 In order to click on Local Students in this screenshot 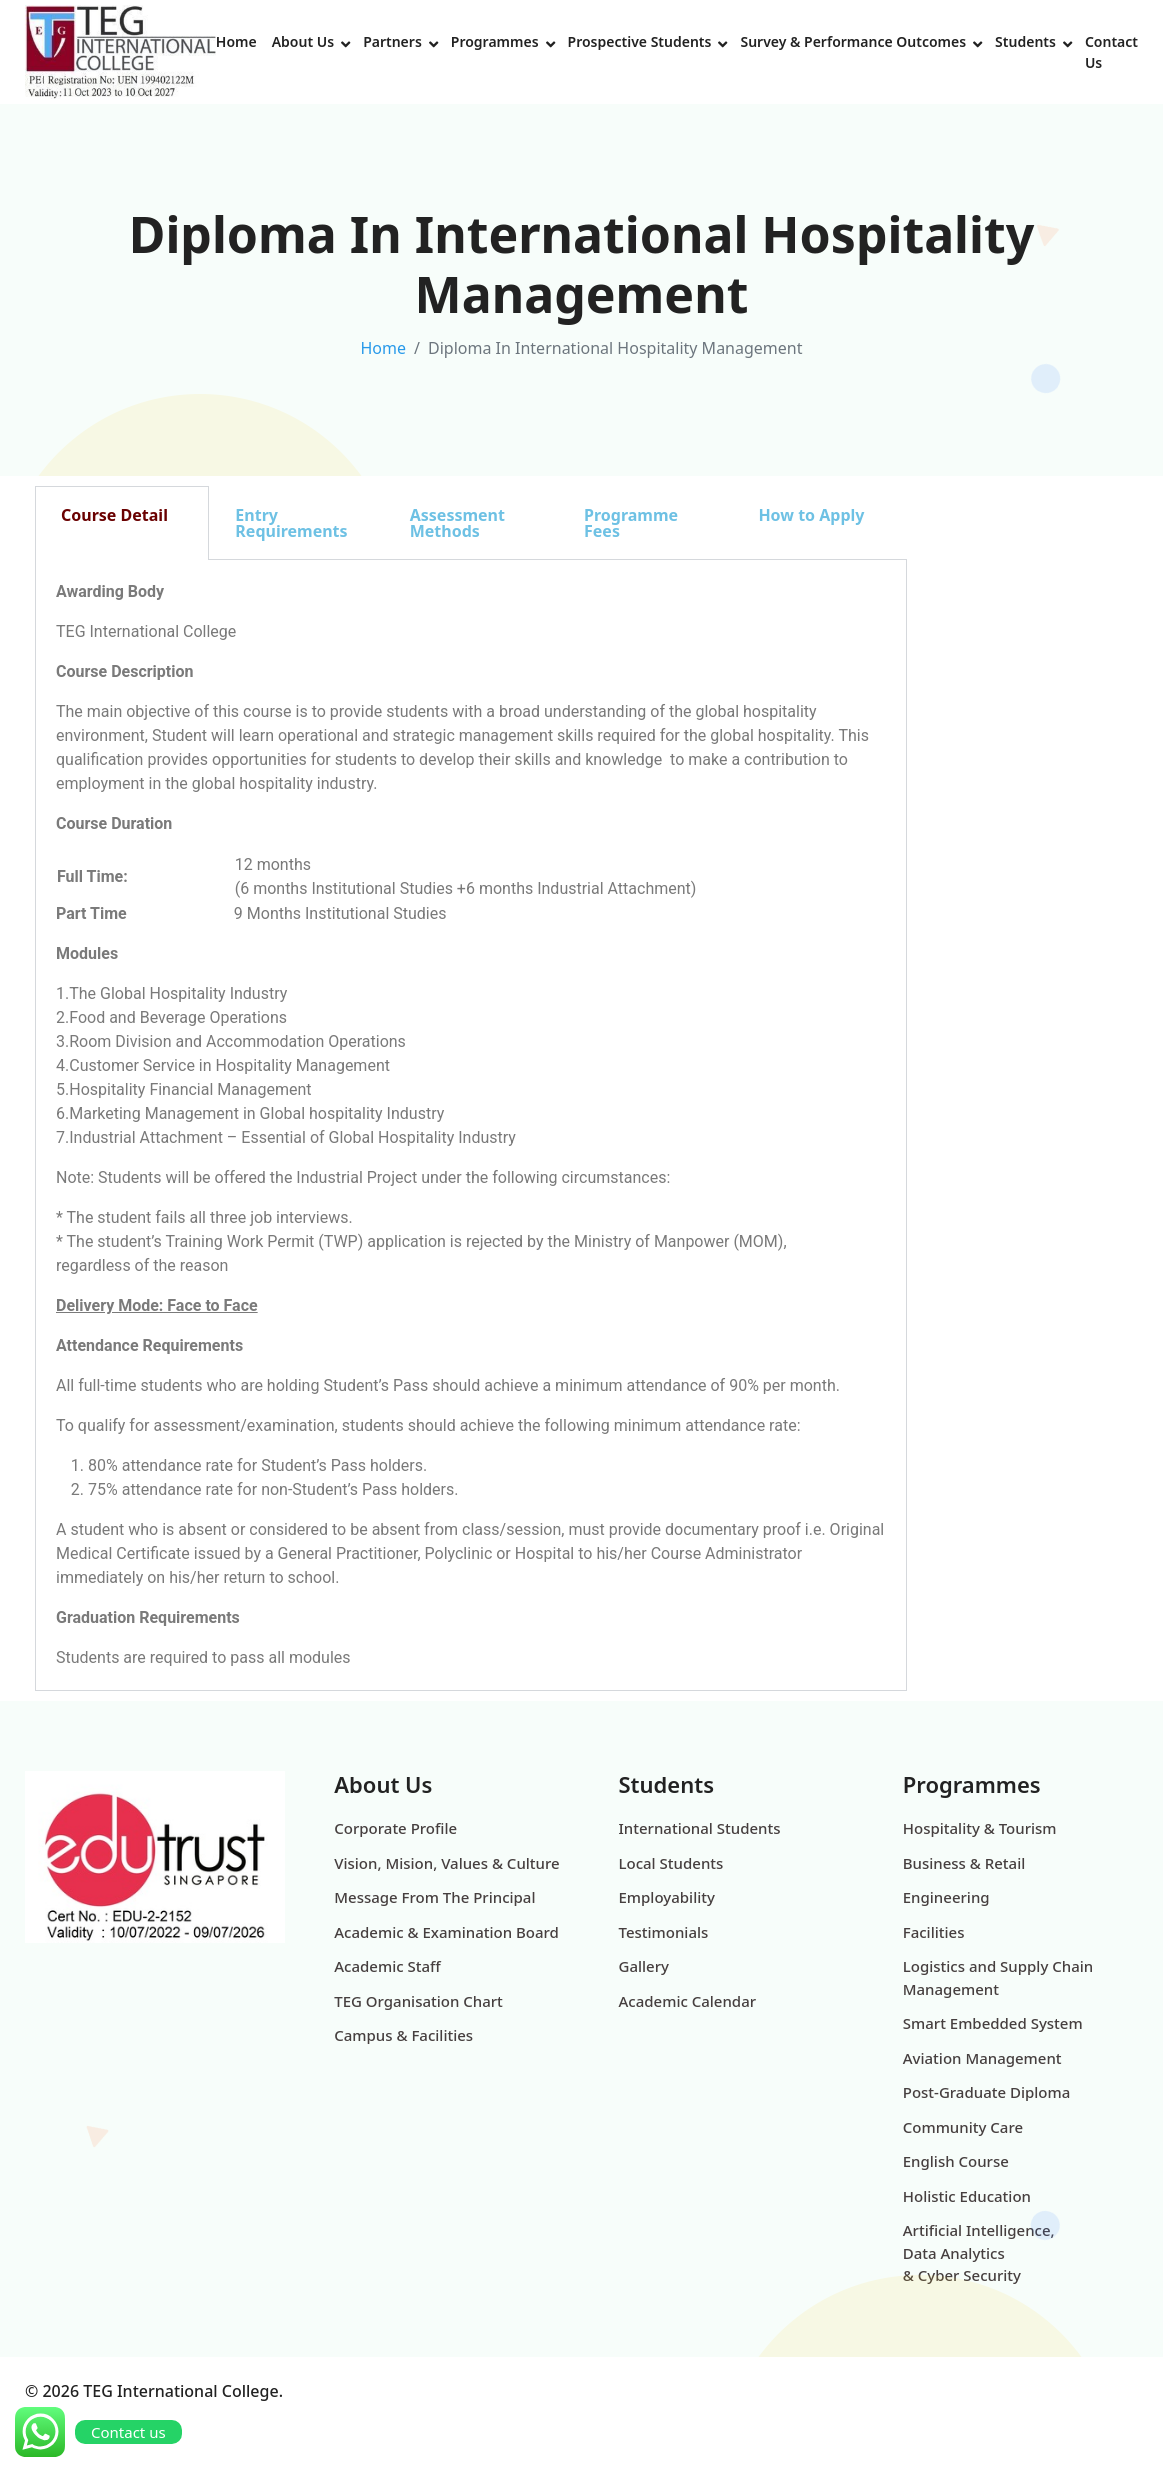, I will do `click(671, 1863)`.